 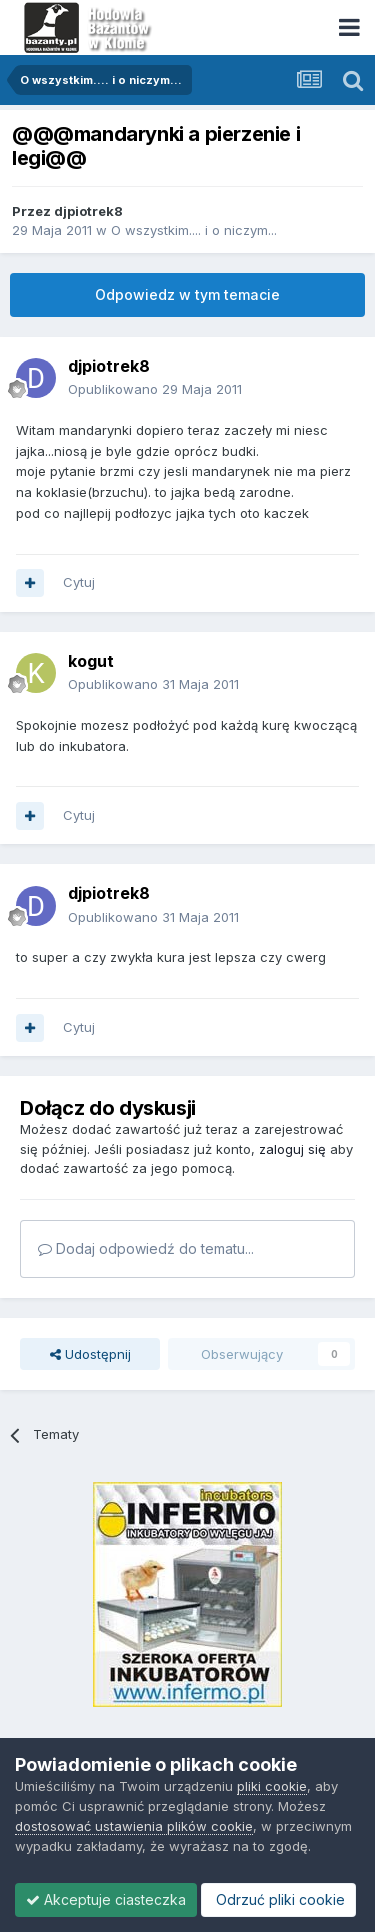 What do you see at coordinates (91, 661) in the screenshot?
I see `kogut` at bounding box center [91, 661].